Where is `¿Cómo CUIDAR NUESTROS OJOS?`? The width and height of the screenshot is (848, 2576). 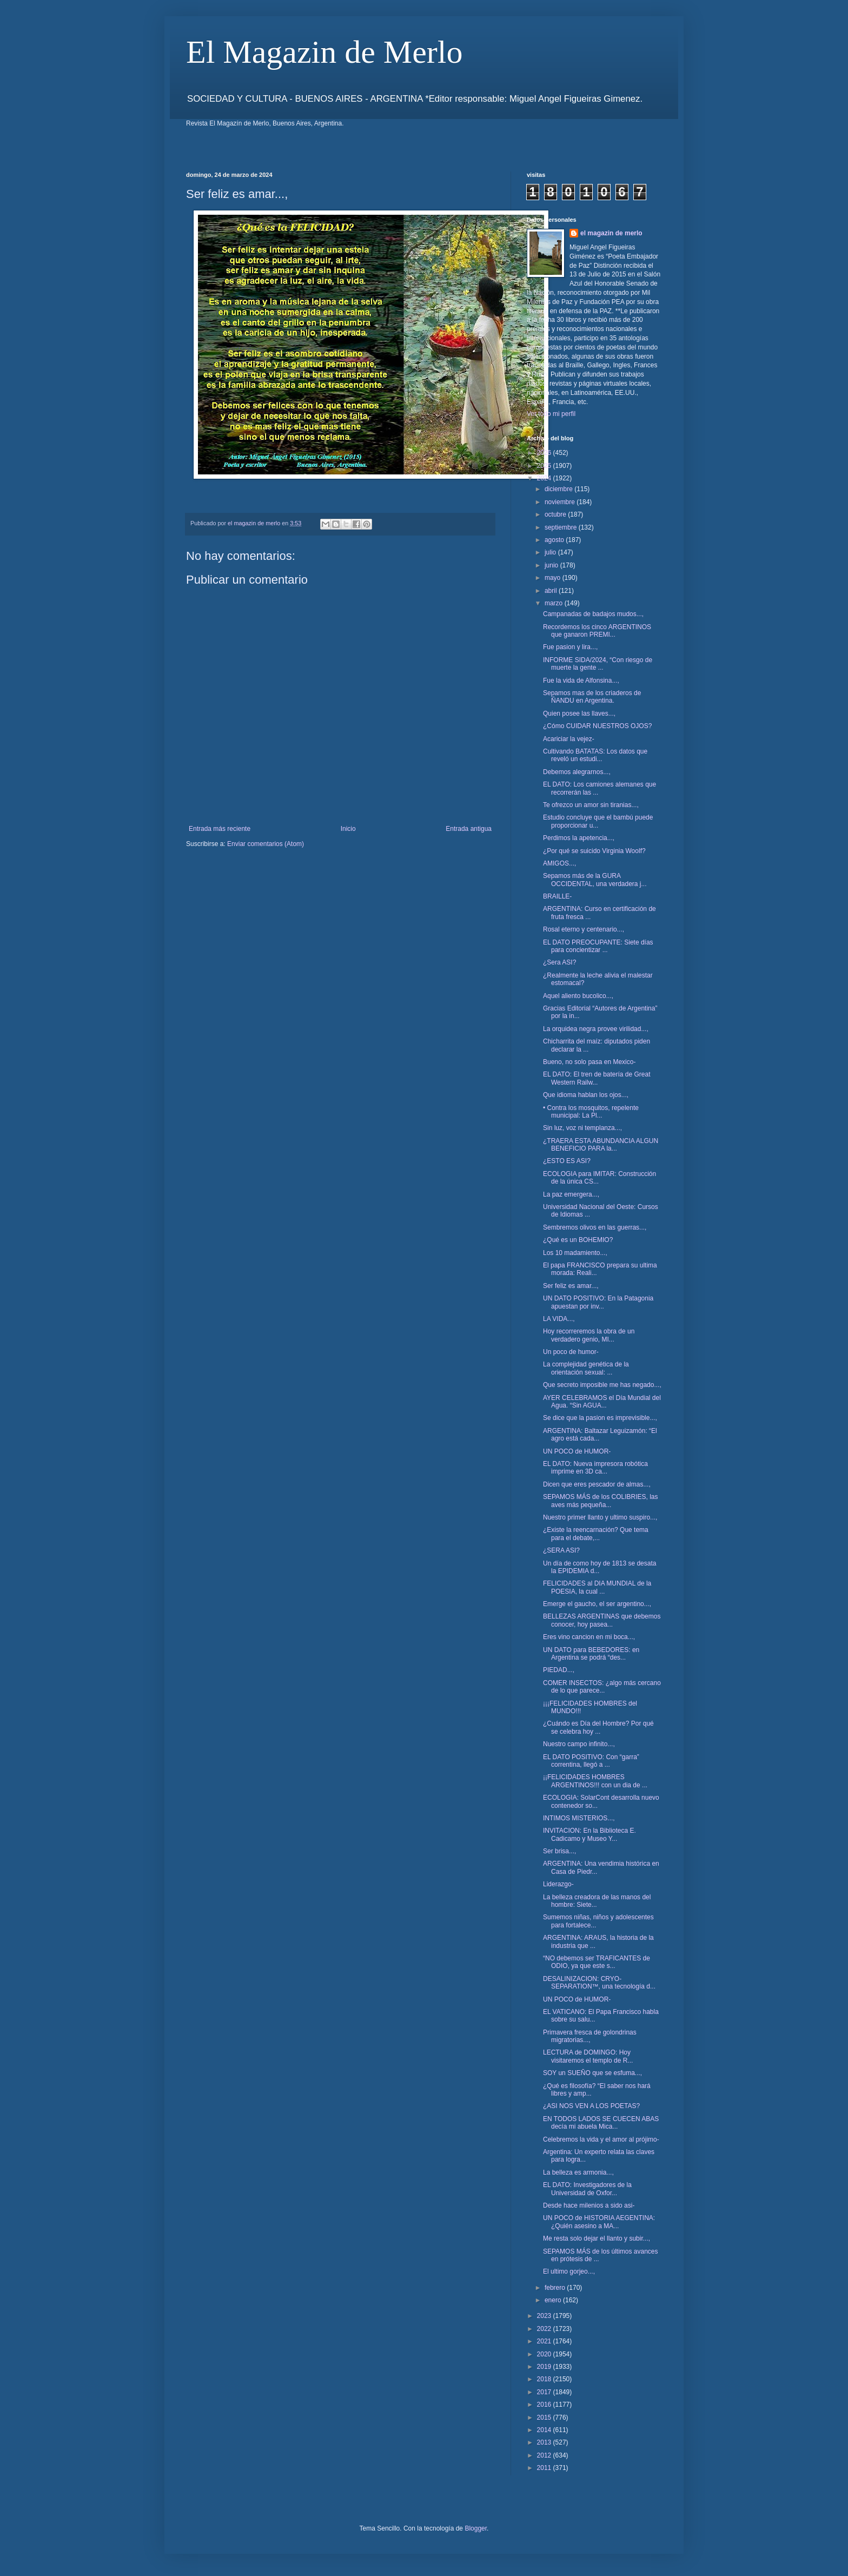
¿Cómo CUIDAR NUESTROS OJOS? is located at coordinates (597, 726).